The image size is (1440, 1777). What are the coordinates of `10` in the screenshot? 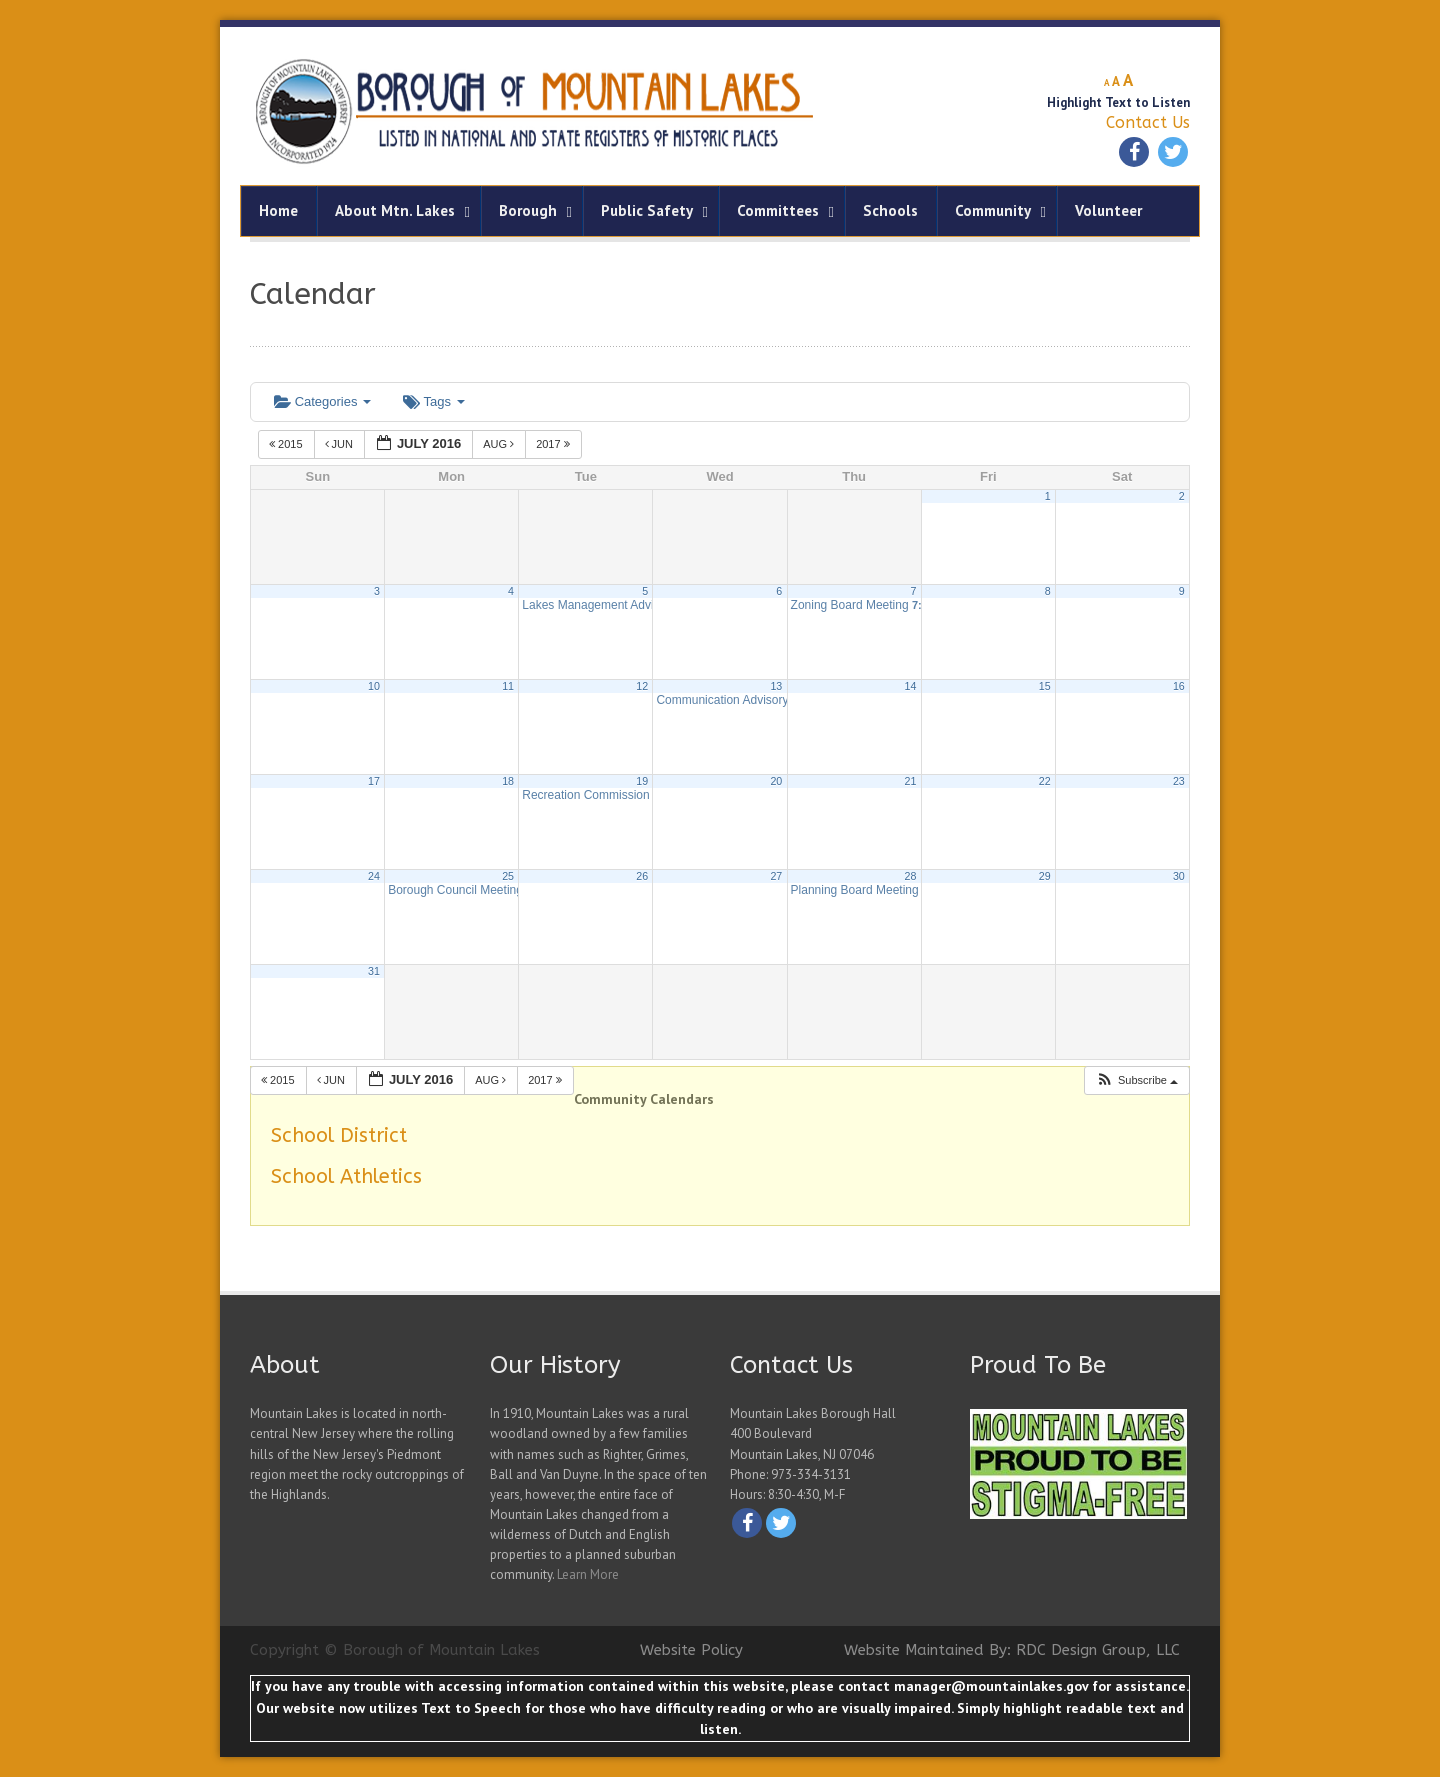 It's located at (374, 686).